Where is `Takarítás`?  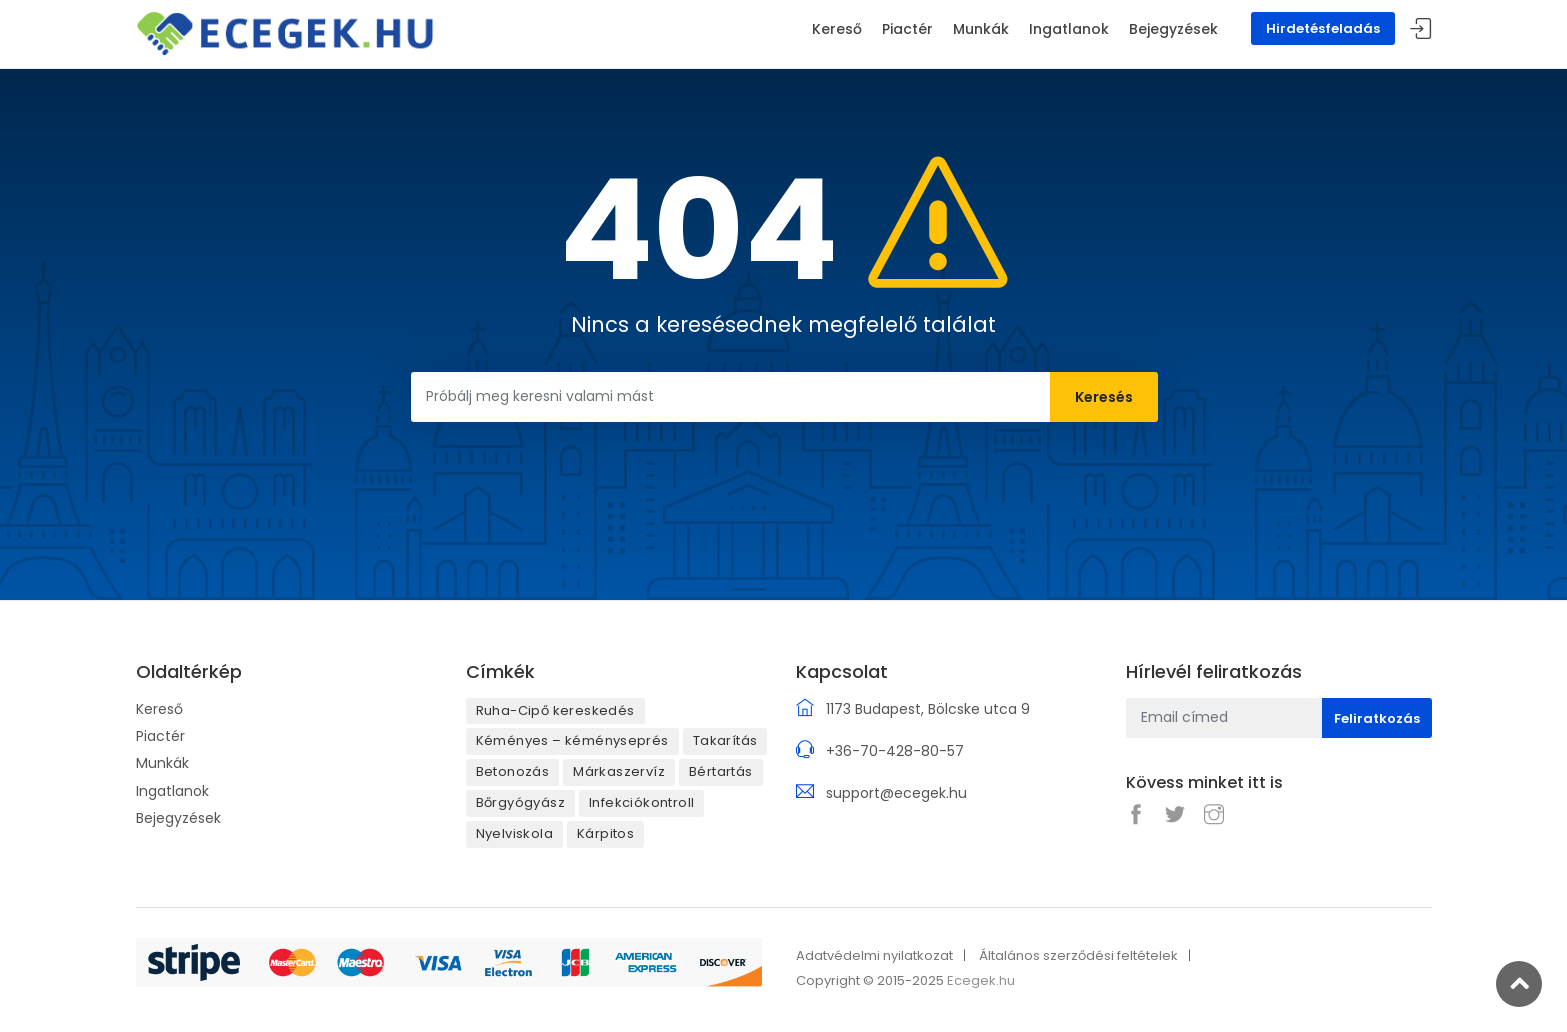
Takarítás is located at coordinates (725, 740).